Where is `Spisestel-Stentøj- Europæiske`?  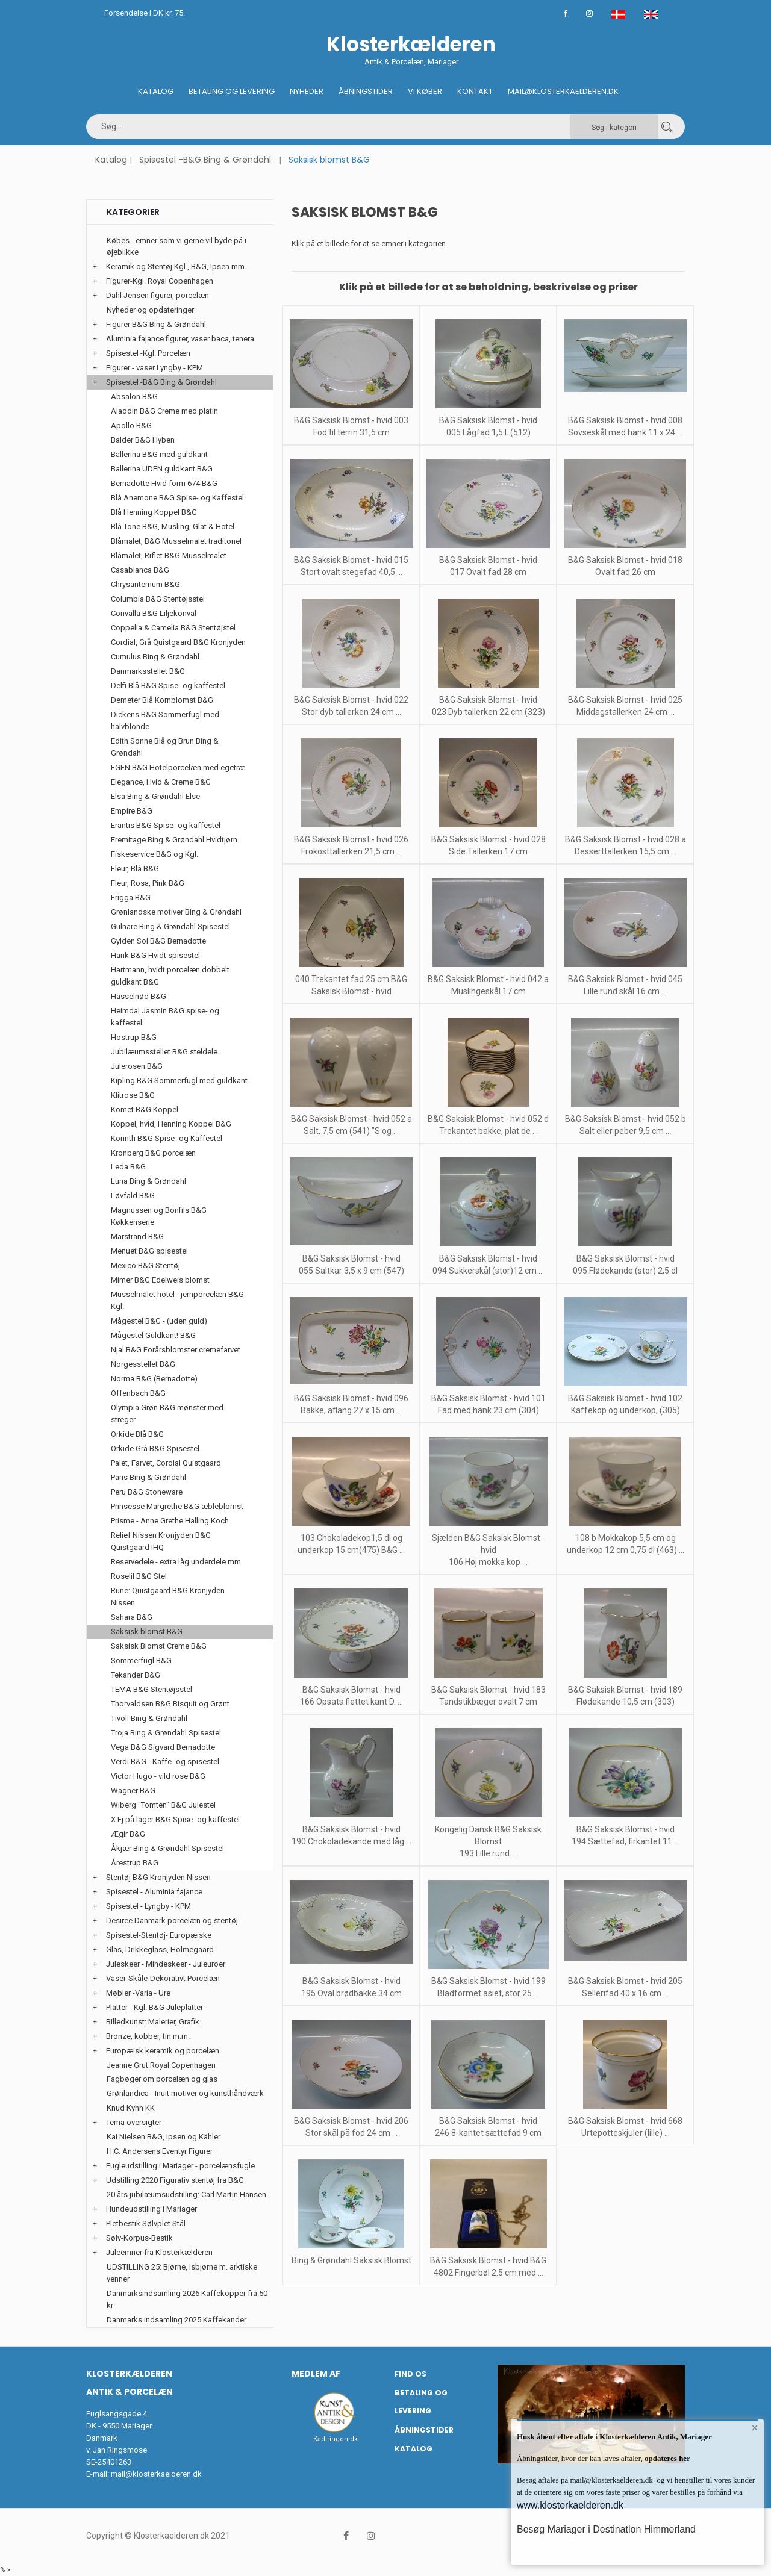 Spisestel-Stentøj- Europæiske is located at coordinates (158, 1935).